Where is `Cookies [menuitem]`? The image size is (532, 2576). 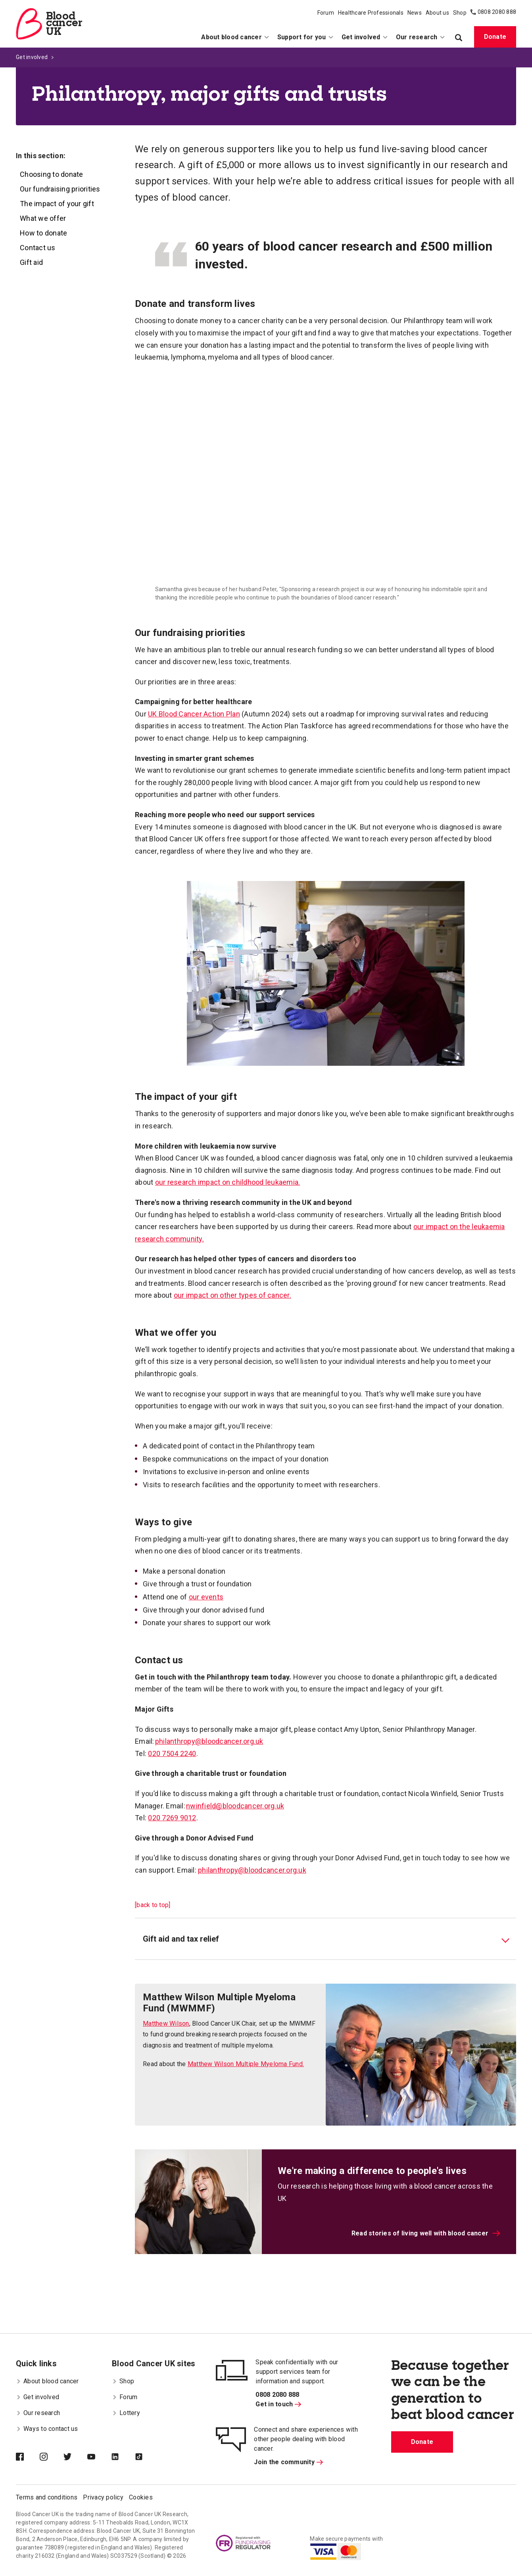
Cookies [menuitem] is located at coordinates (141, 2497).